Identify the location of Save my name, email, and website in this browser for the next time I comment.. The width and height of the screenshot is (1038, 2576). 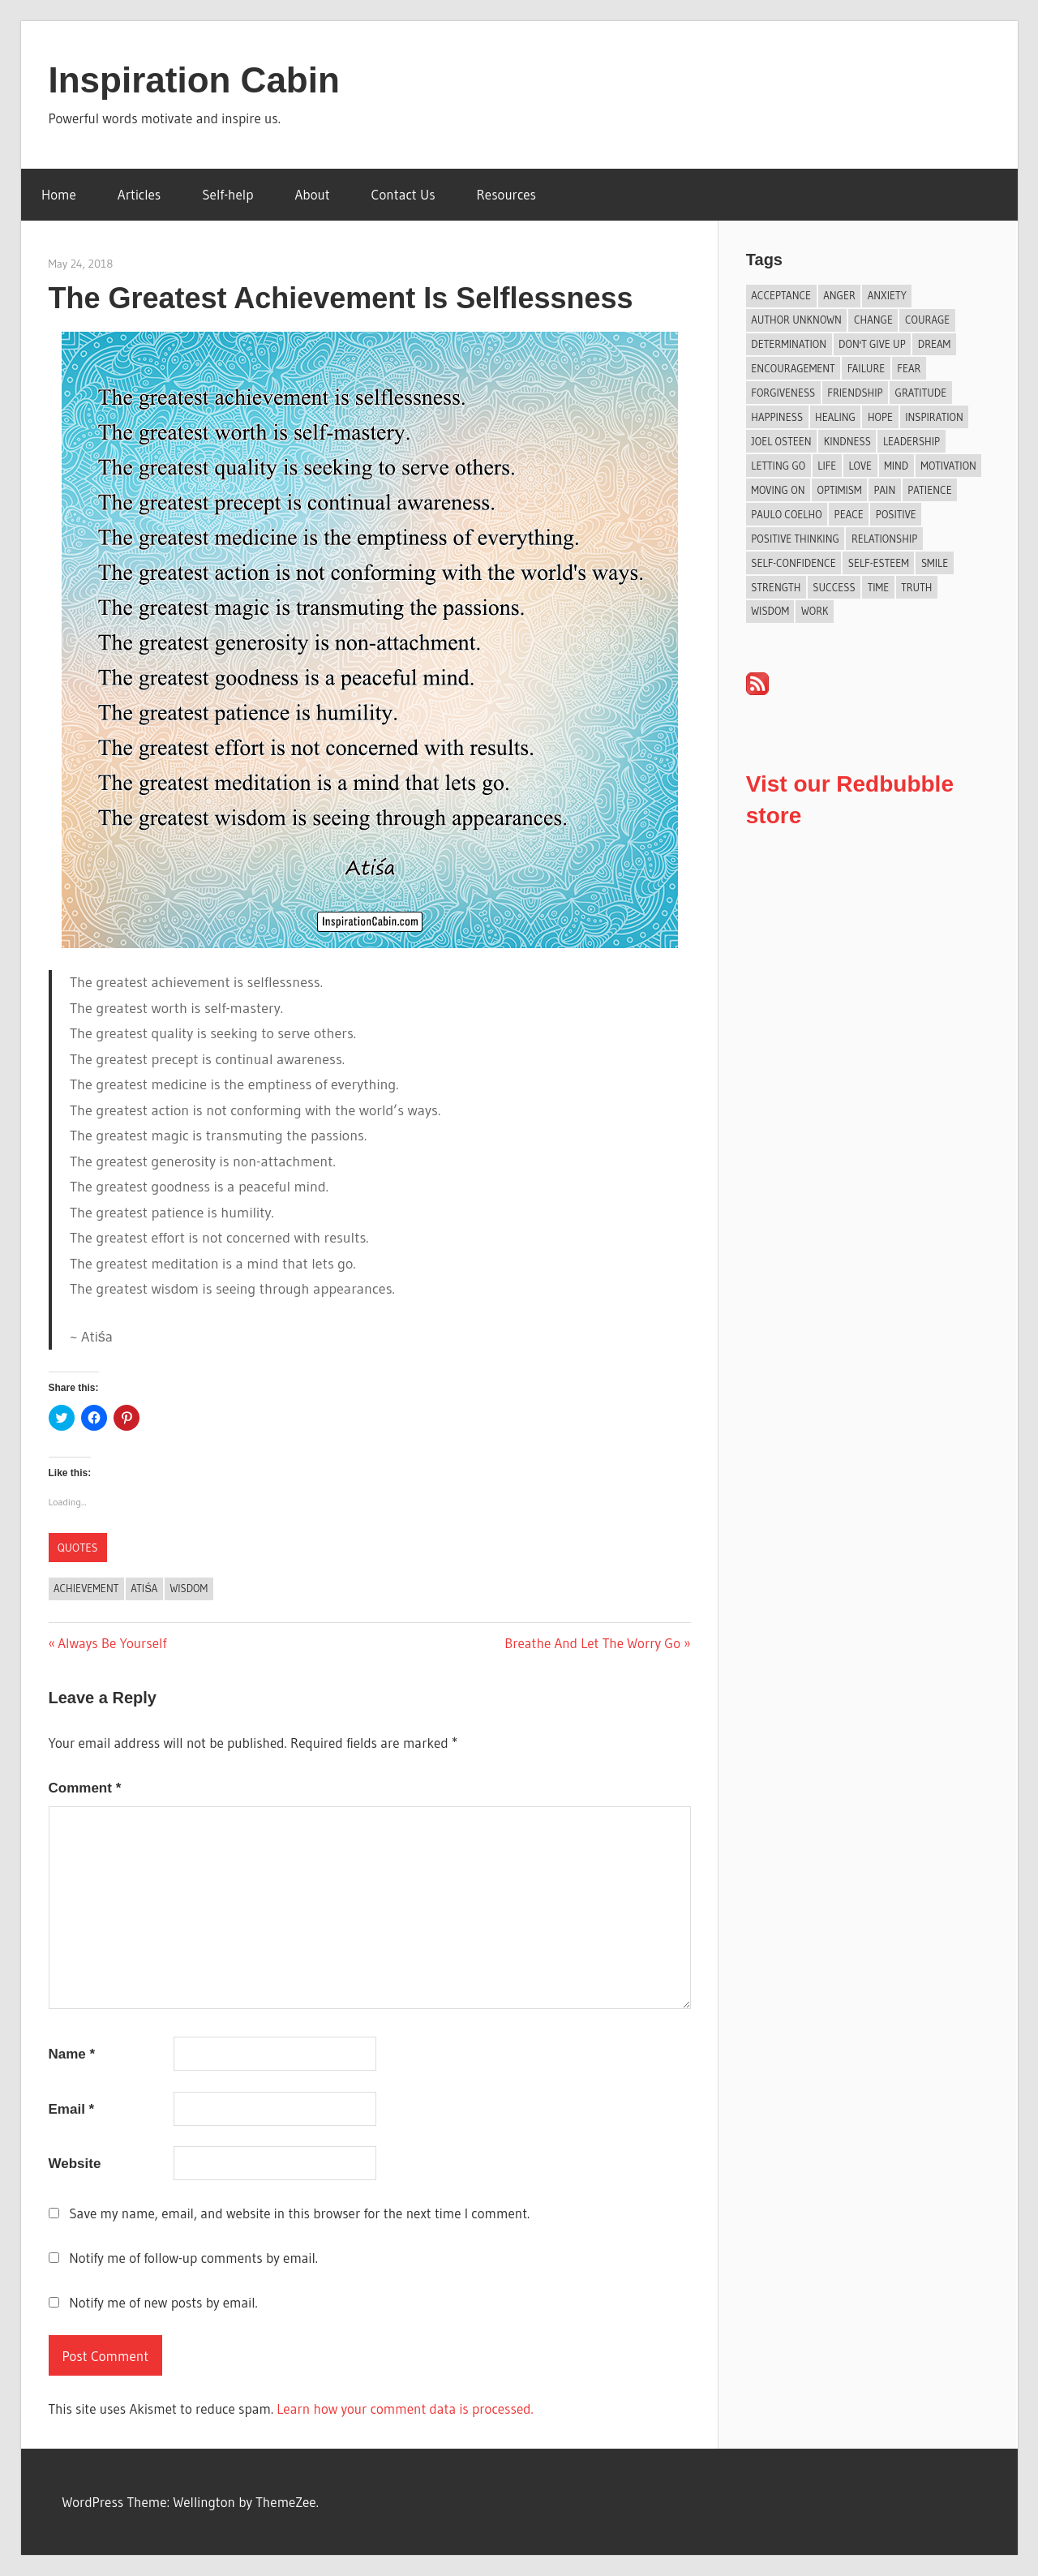
(299, 2213).